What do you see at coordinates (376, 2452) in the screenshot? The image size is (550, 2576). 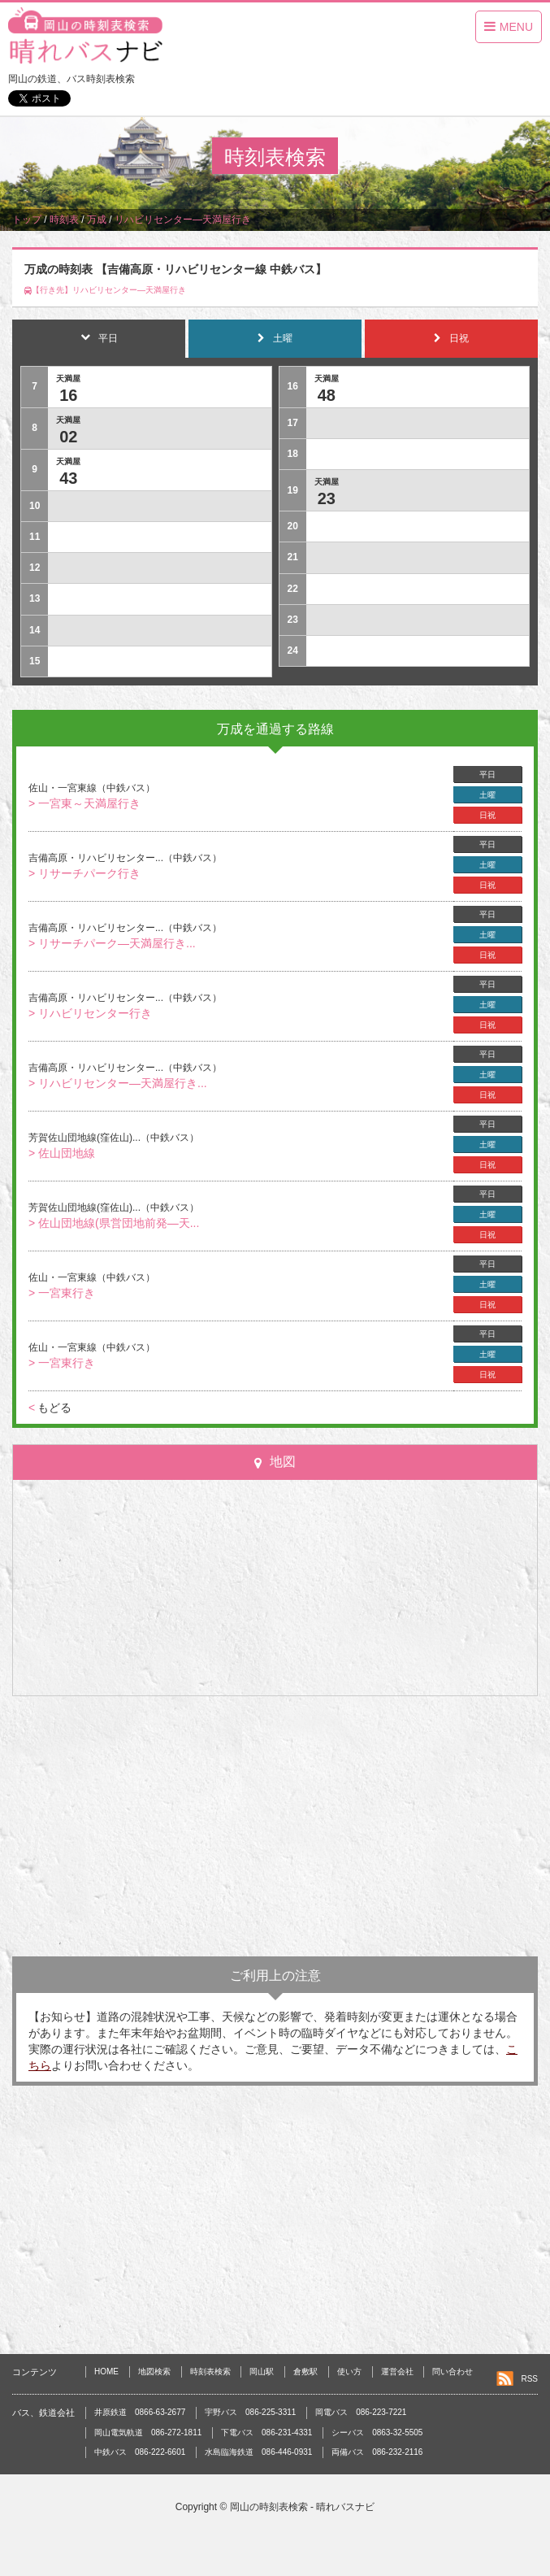 I see `両備バス 086-232-2116` at bounding box center [376, 2452].